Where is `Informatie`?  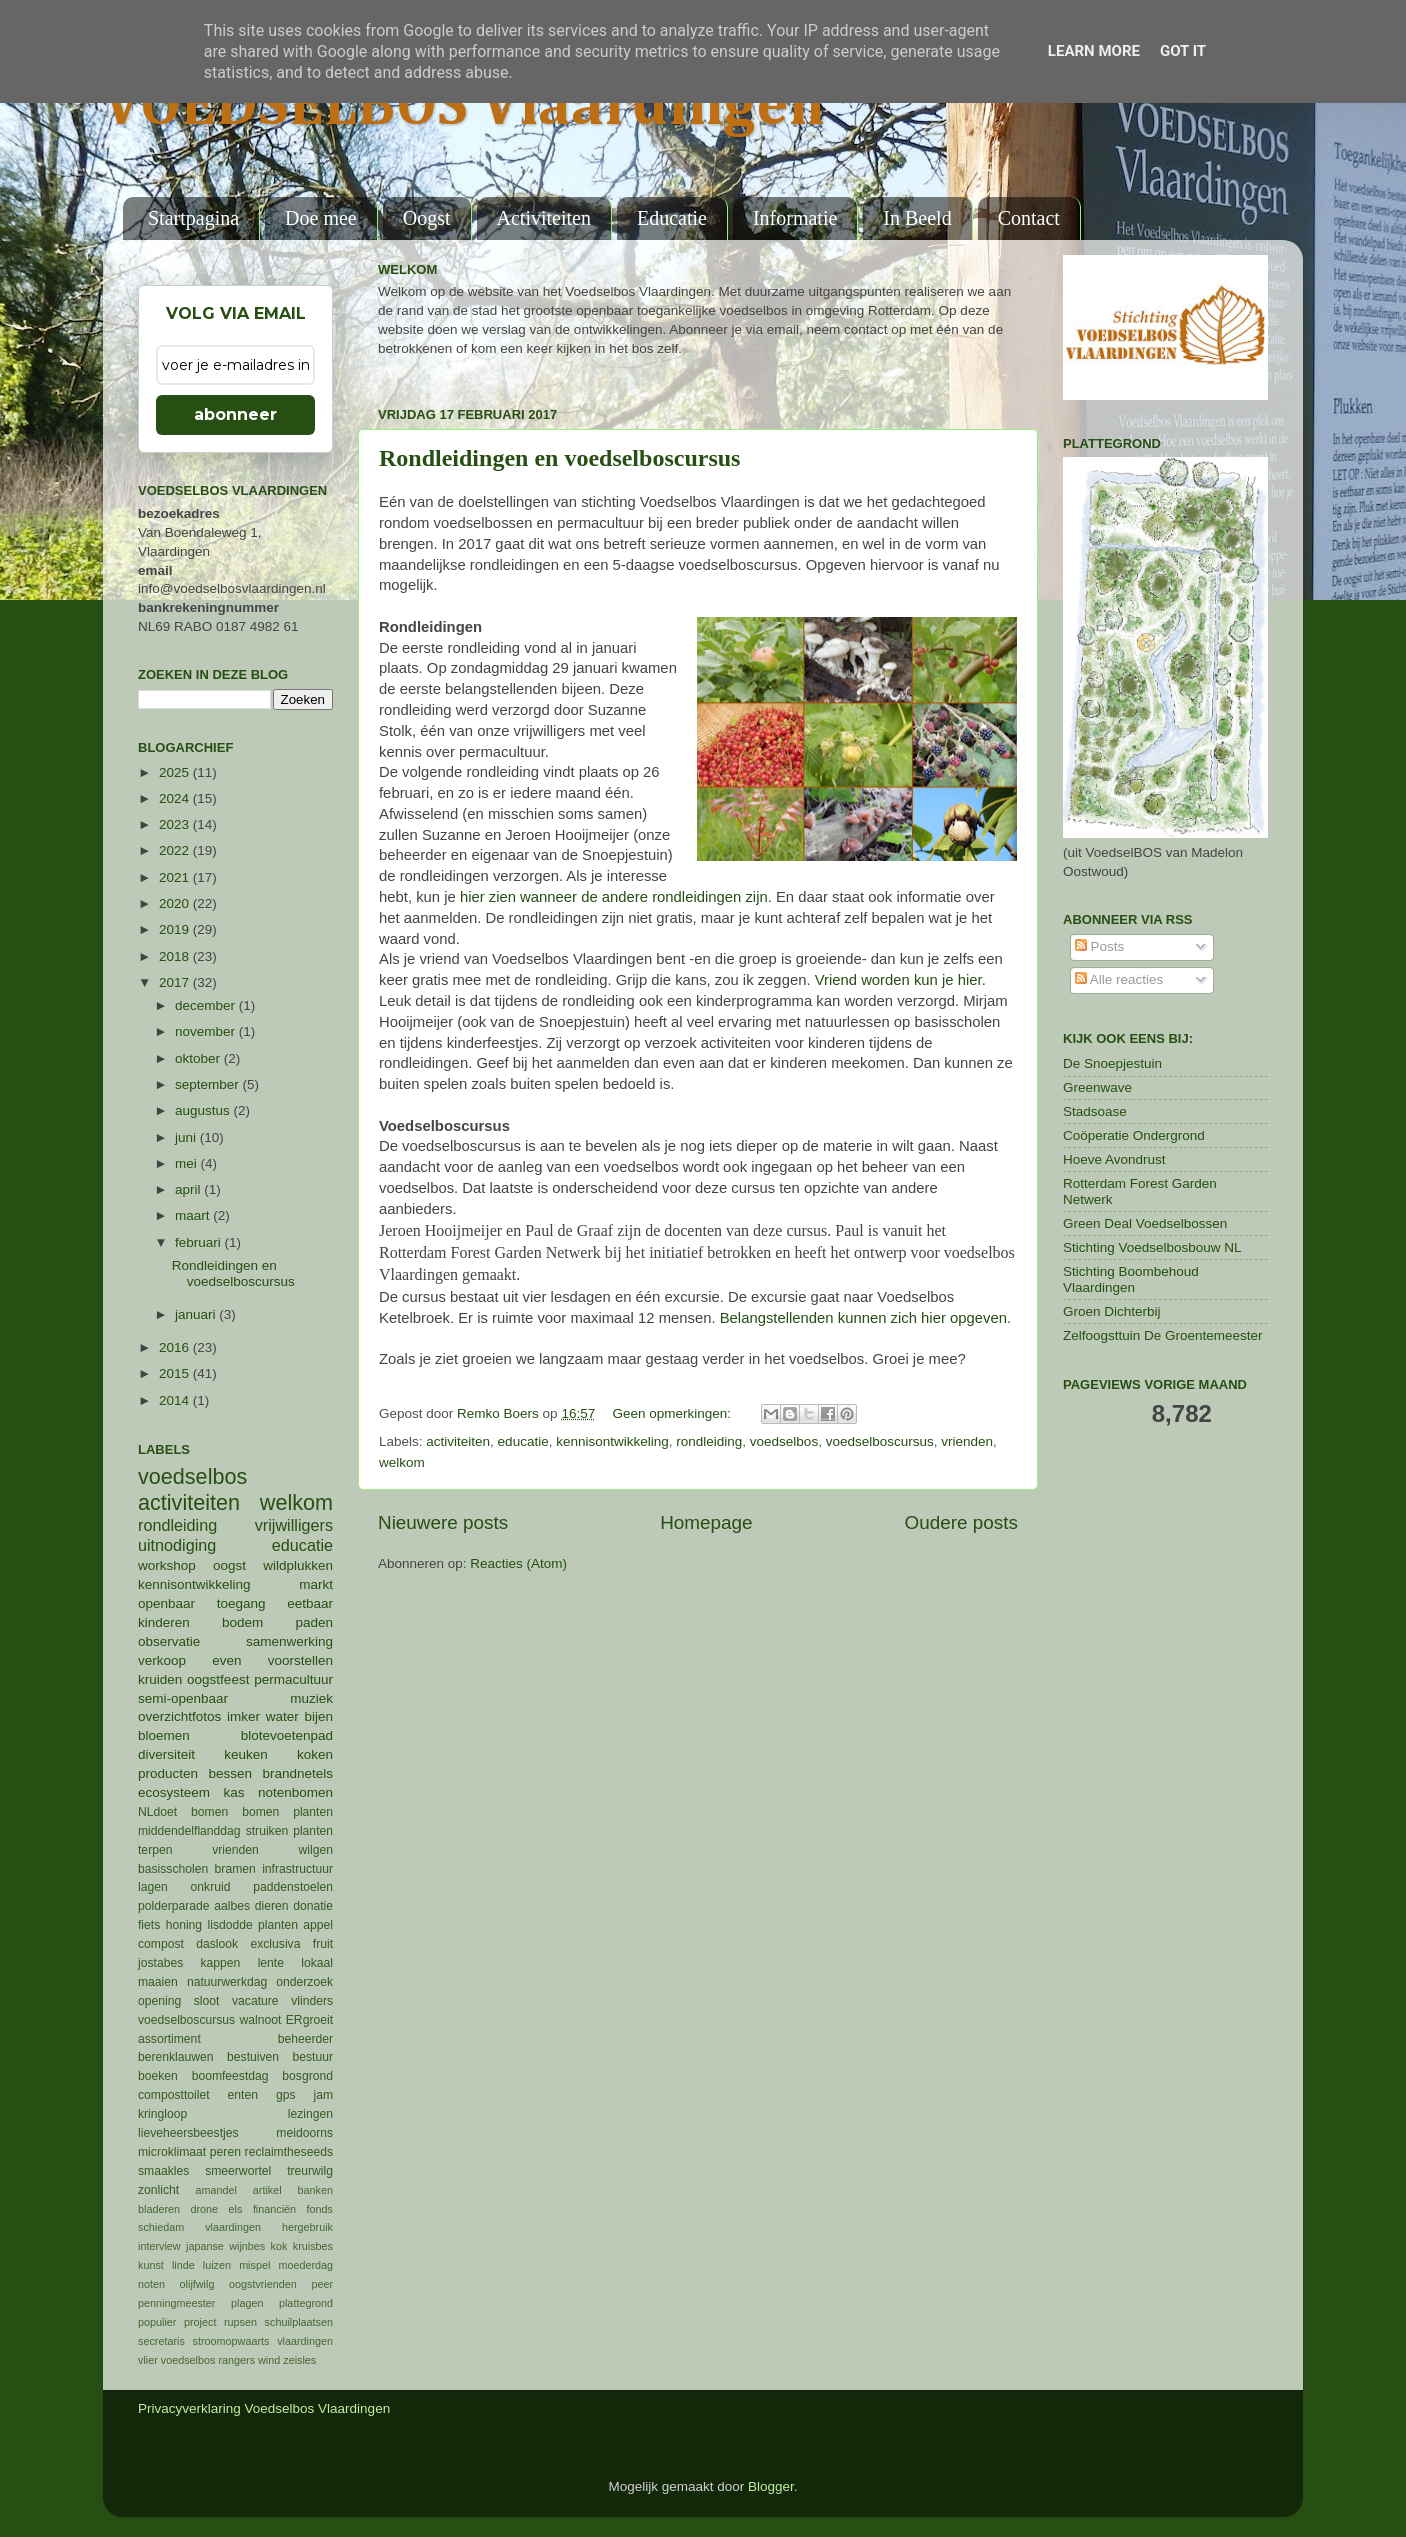 Informatie is located at coordinates (795, 218).